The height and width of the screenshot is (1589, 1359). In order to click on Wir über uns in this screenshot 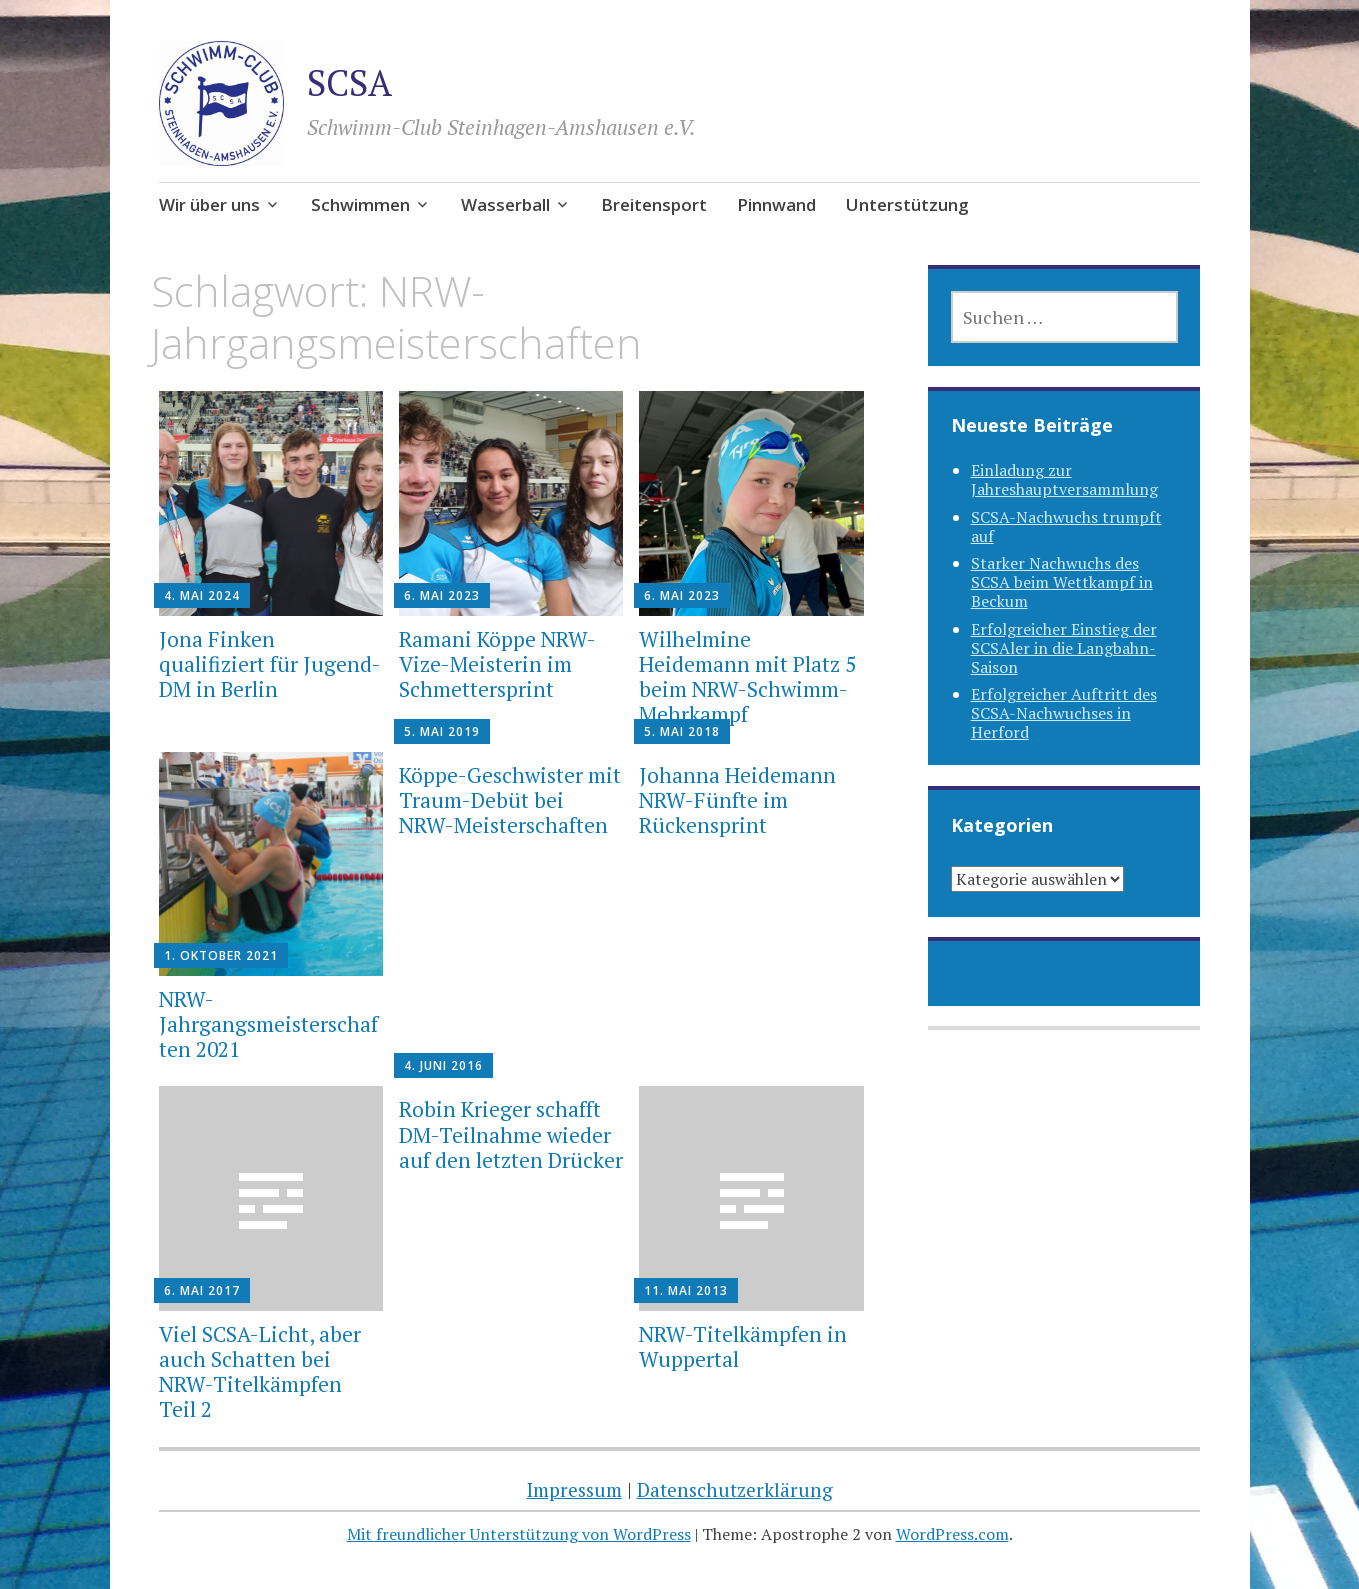, I will do `click(209, 204)`.